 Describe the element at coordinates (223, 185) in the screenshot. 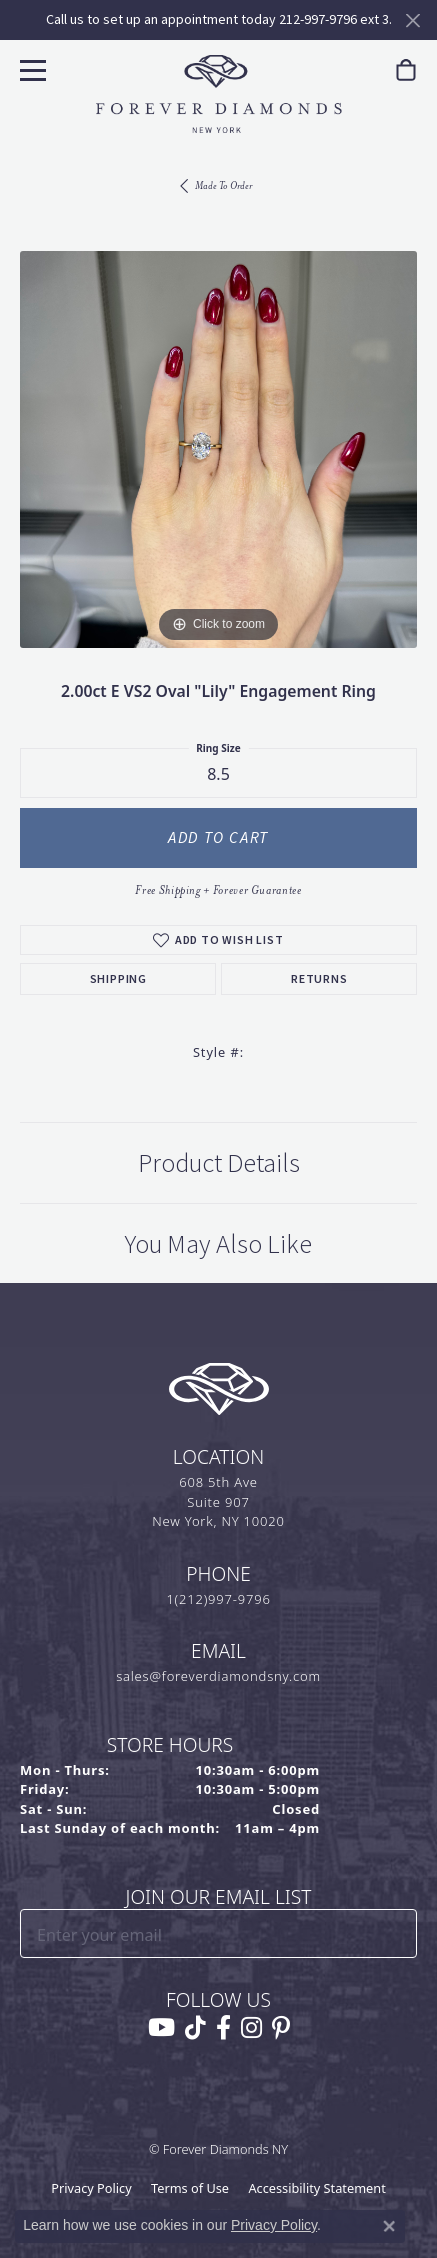

I see `Made To Order` at that location.